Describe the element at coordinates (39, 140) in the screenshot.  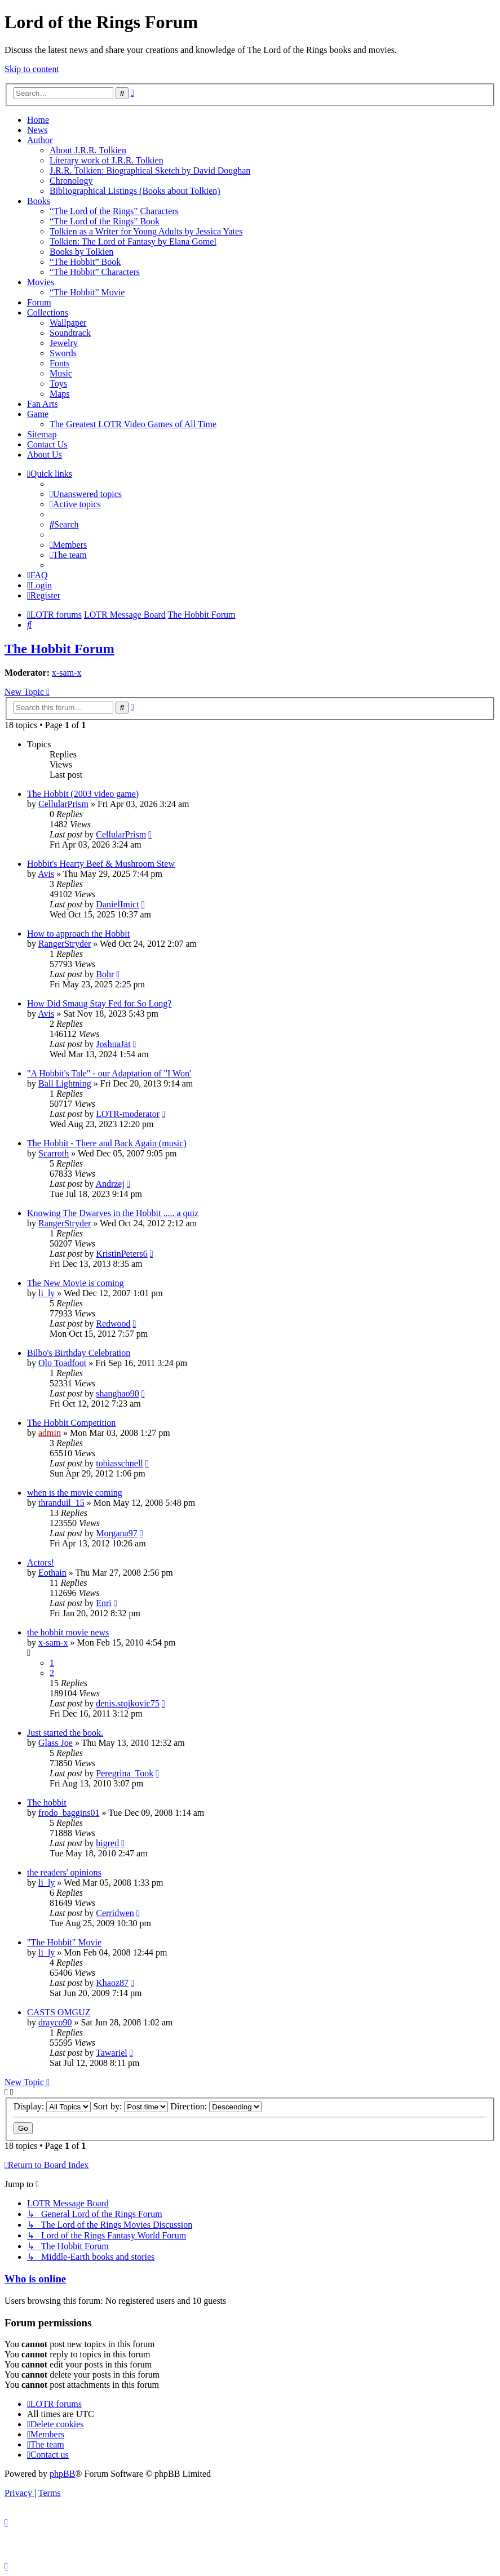
I see `Author` at that location.